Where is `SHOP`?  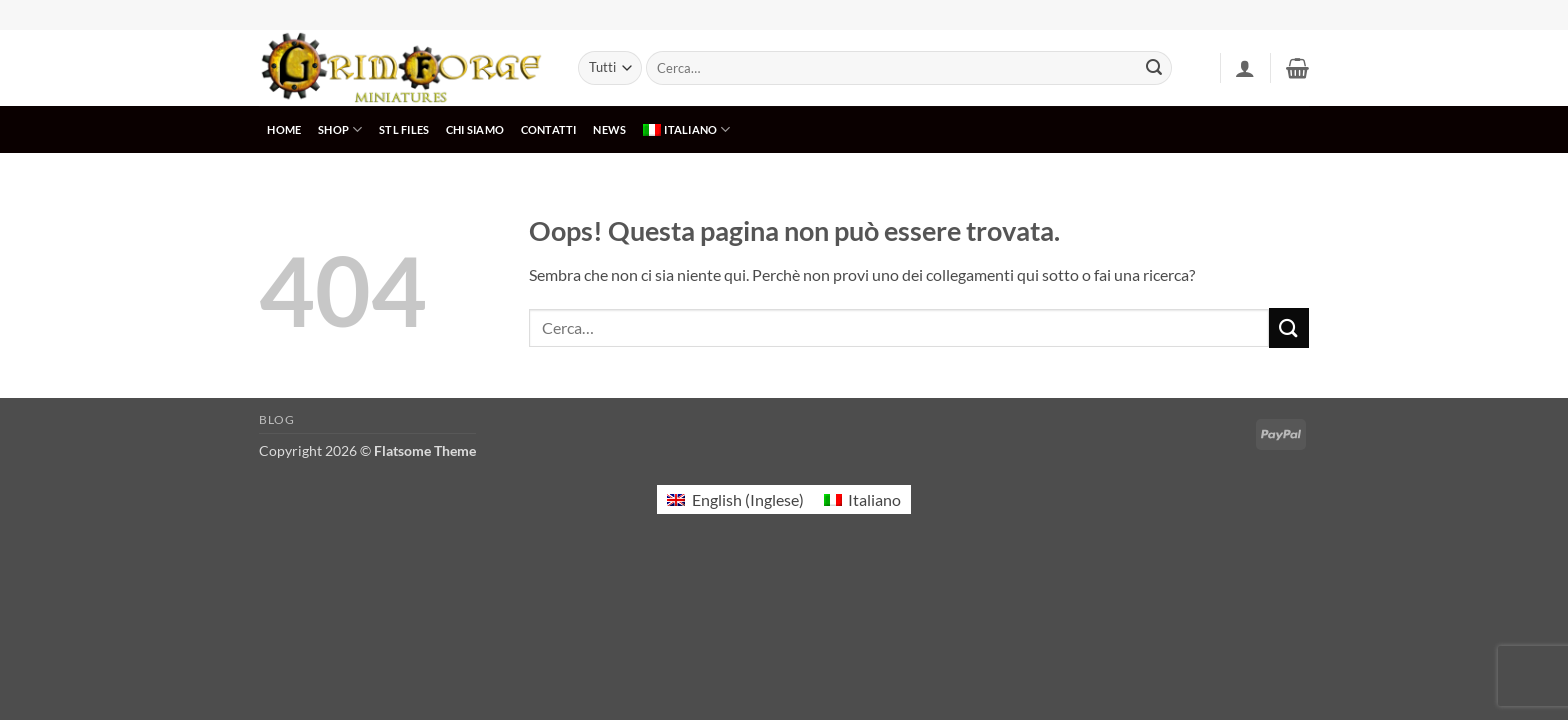
SHOP is located at coordinates (340, 129).